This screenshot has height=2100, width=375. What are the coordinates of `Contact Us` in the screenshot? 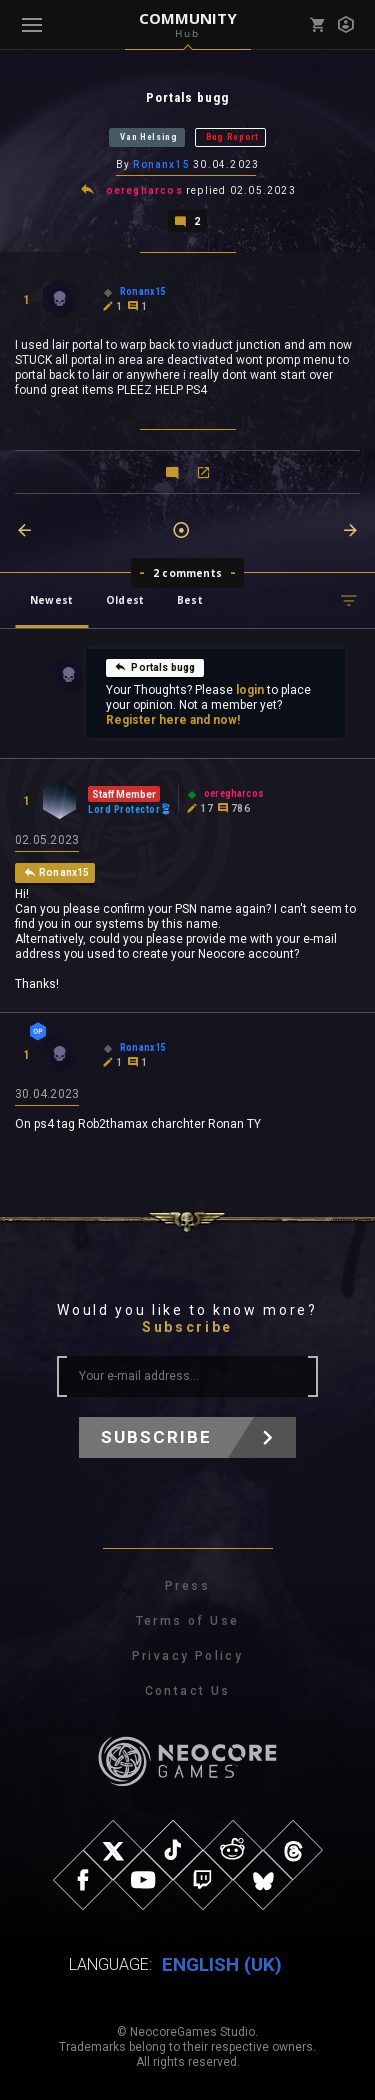 It's located at (188, 1691).